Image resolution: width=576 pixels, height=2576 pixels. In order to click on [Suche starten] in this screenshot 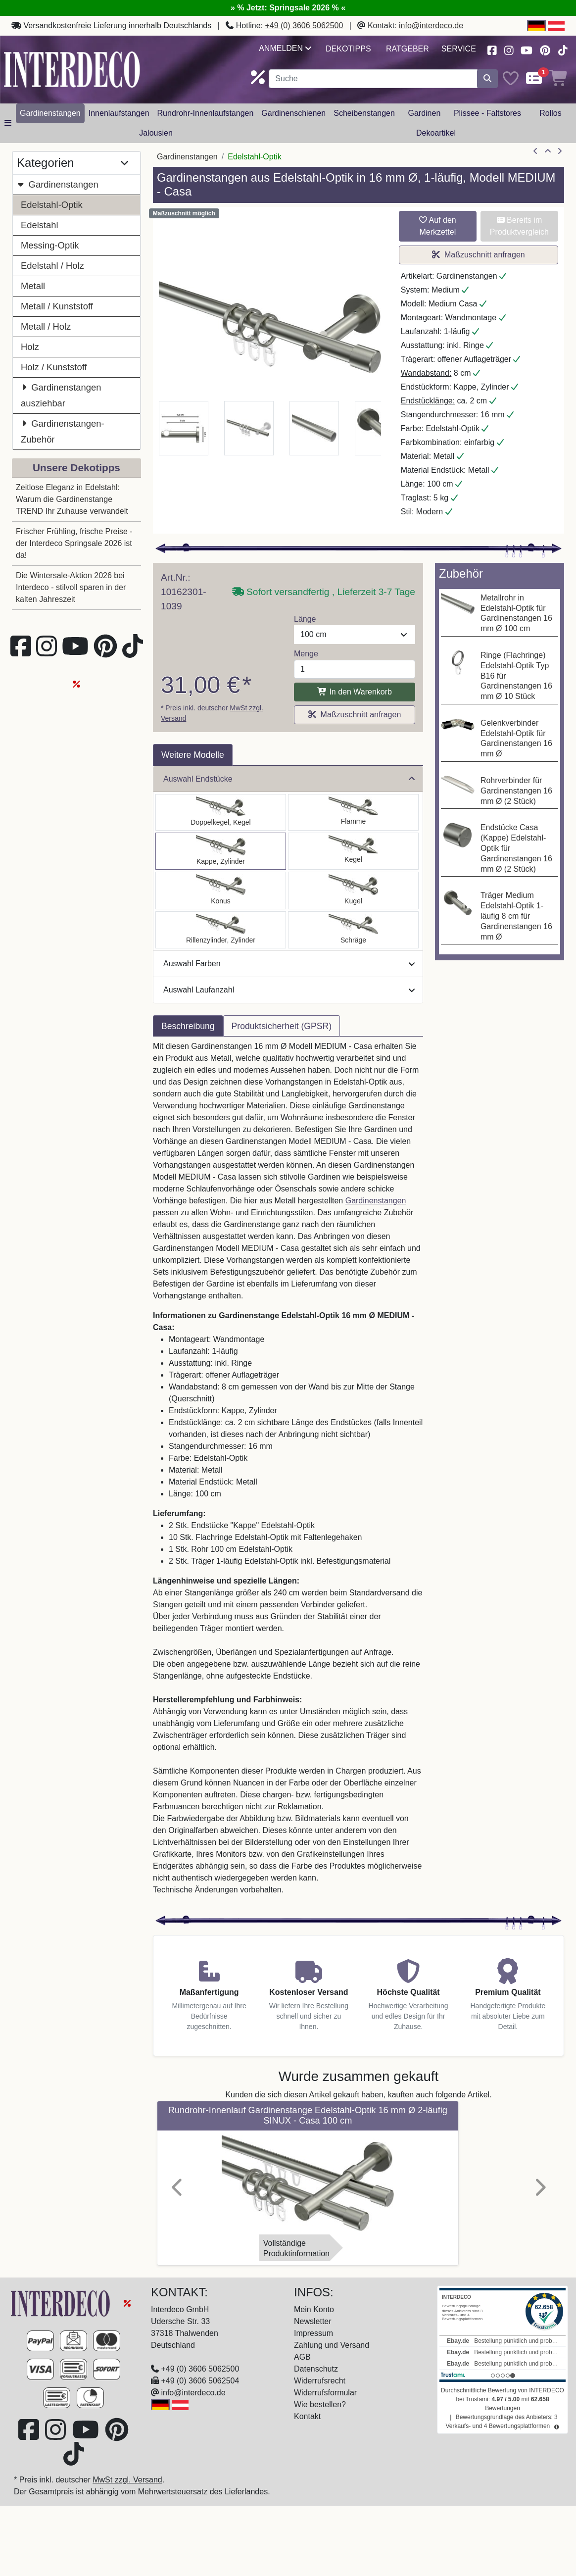, I will do `click(487, 78)`.